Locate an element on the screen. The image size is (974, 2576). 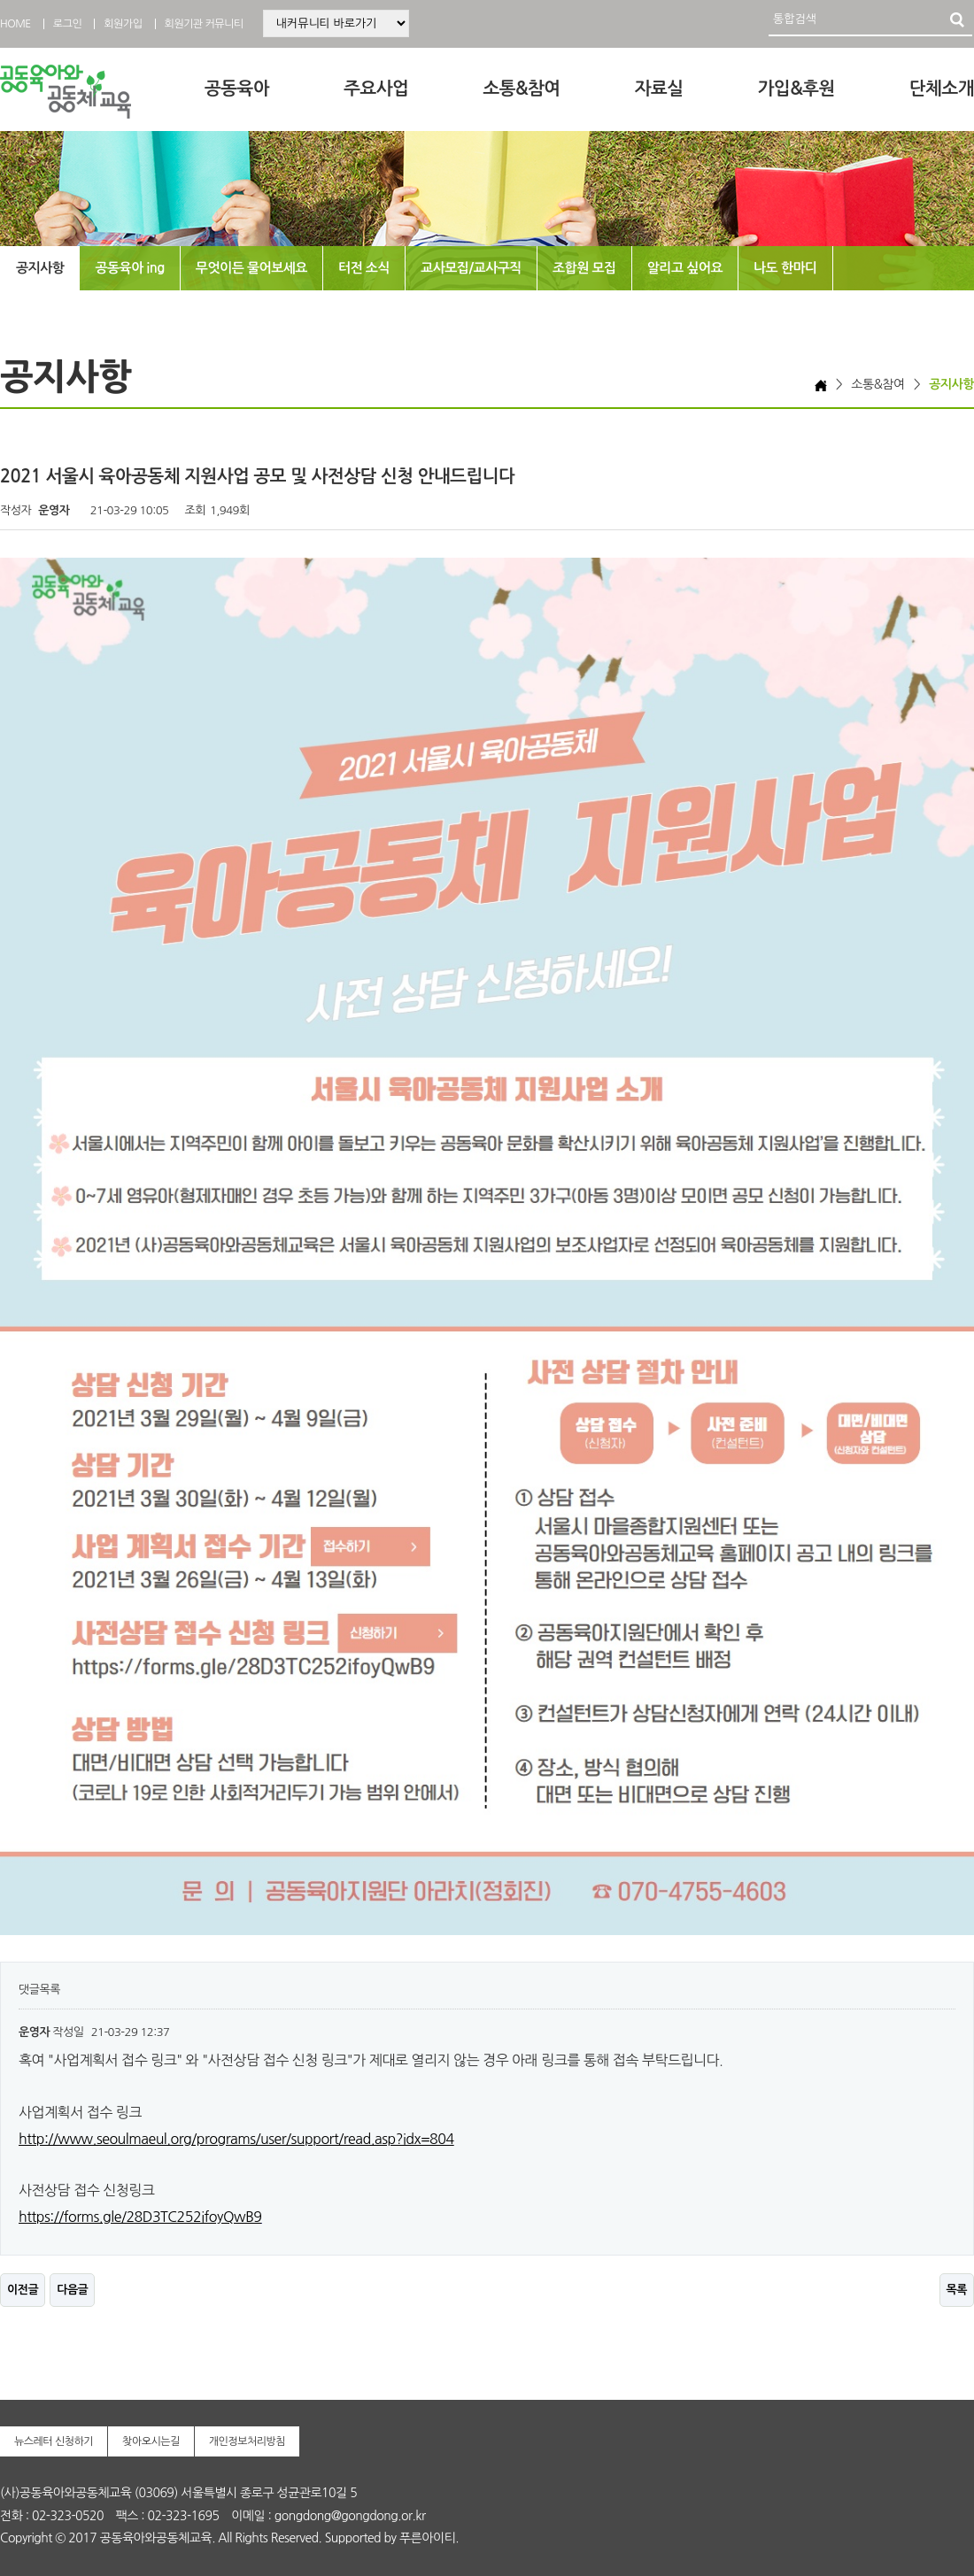
교사모집/교사구직 is located at coordinates (471, 267).